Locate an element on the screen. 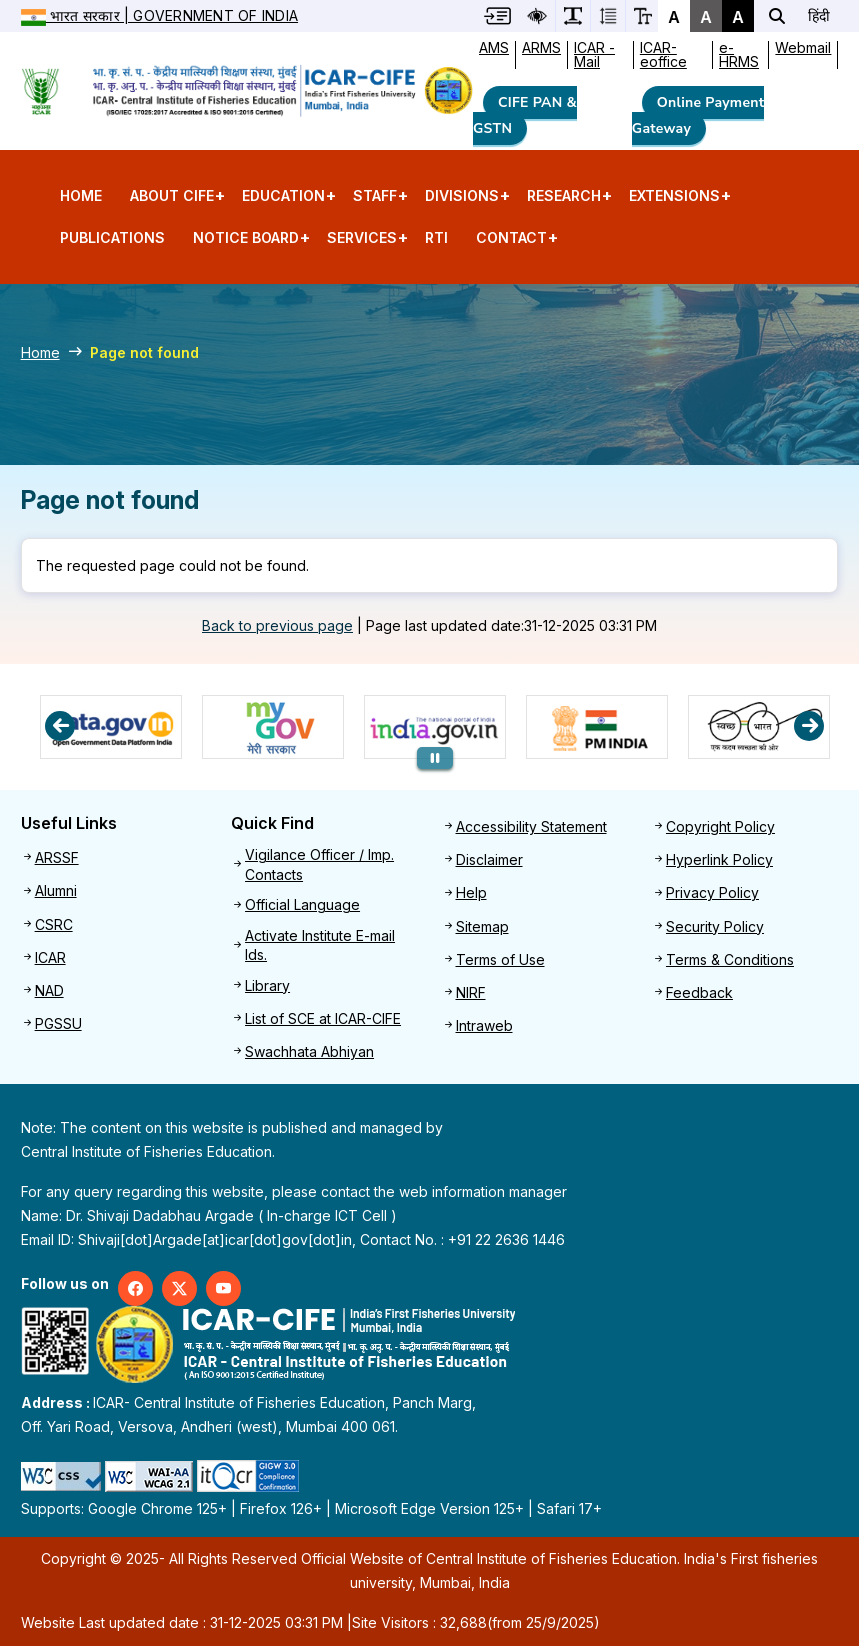 The width and height of the screenshot is (859, 1646). Library is located at coordinates (267, 985).